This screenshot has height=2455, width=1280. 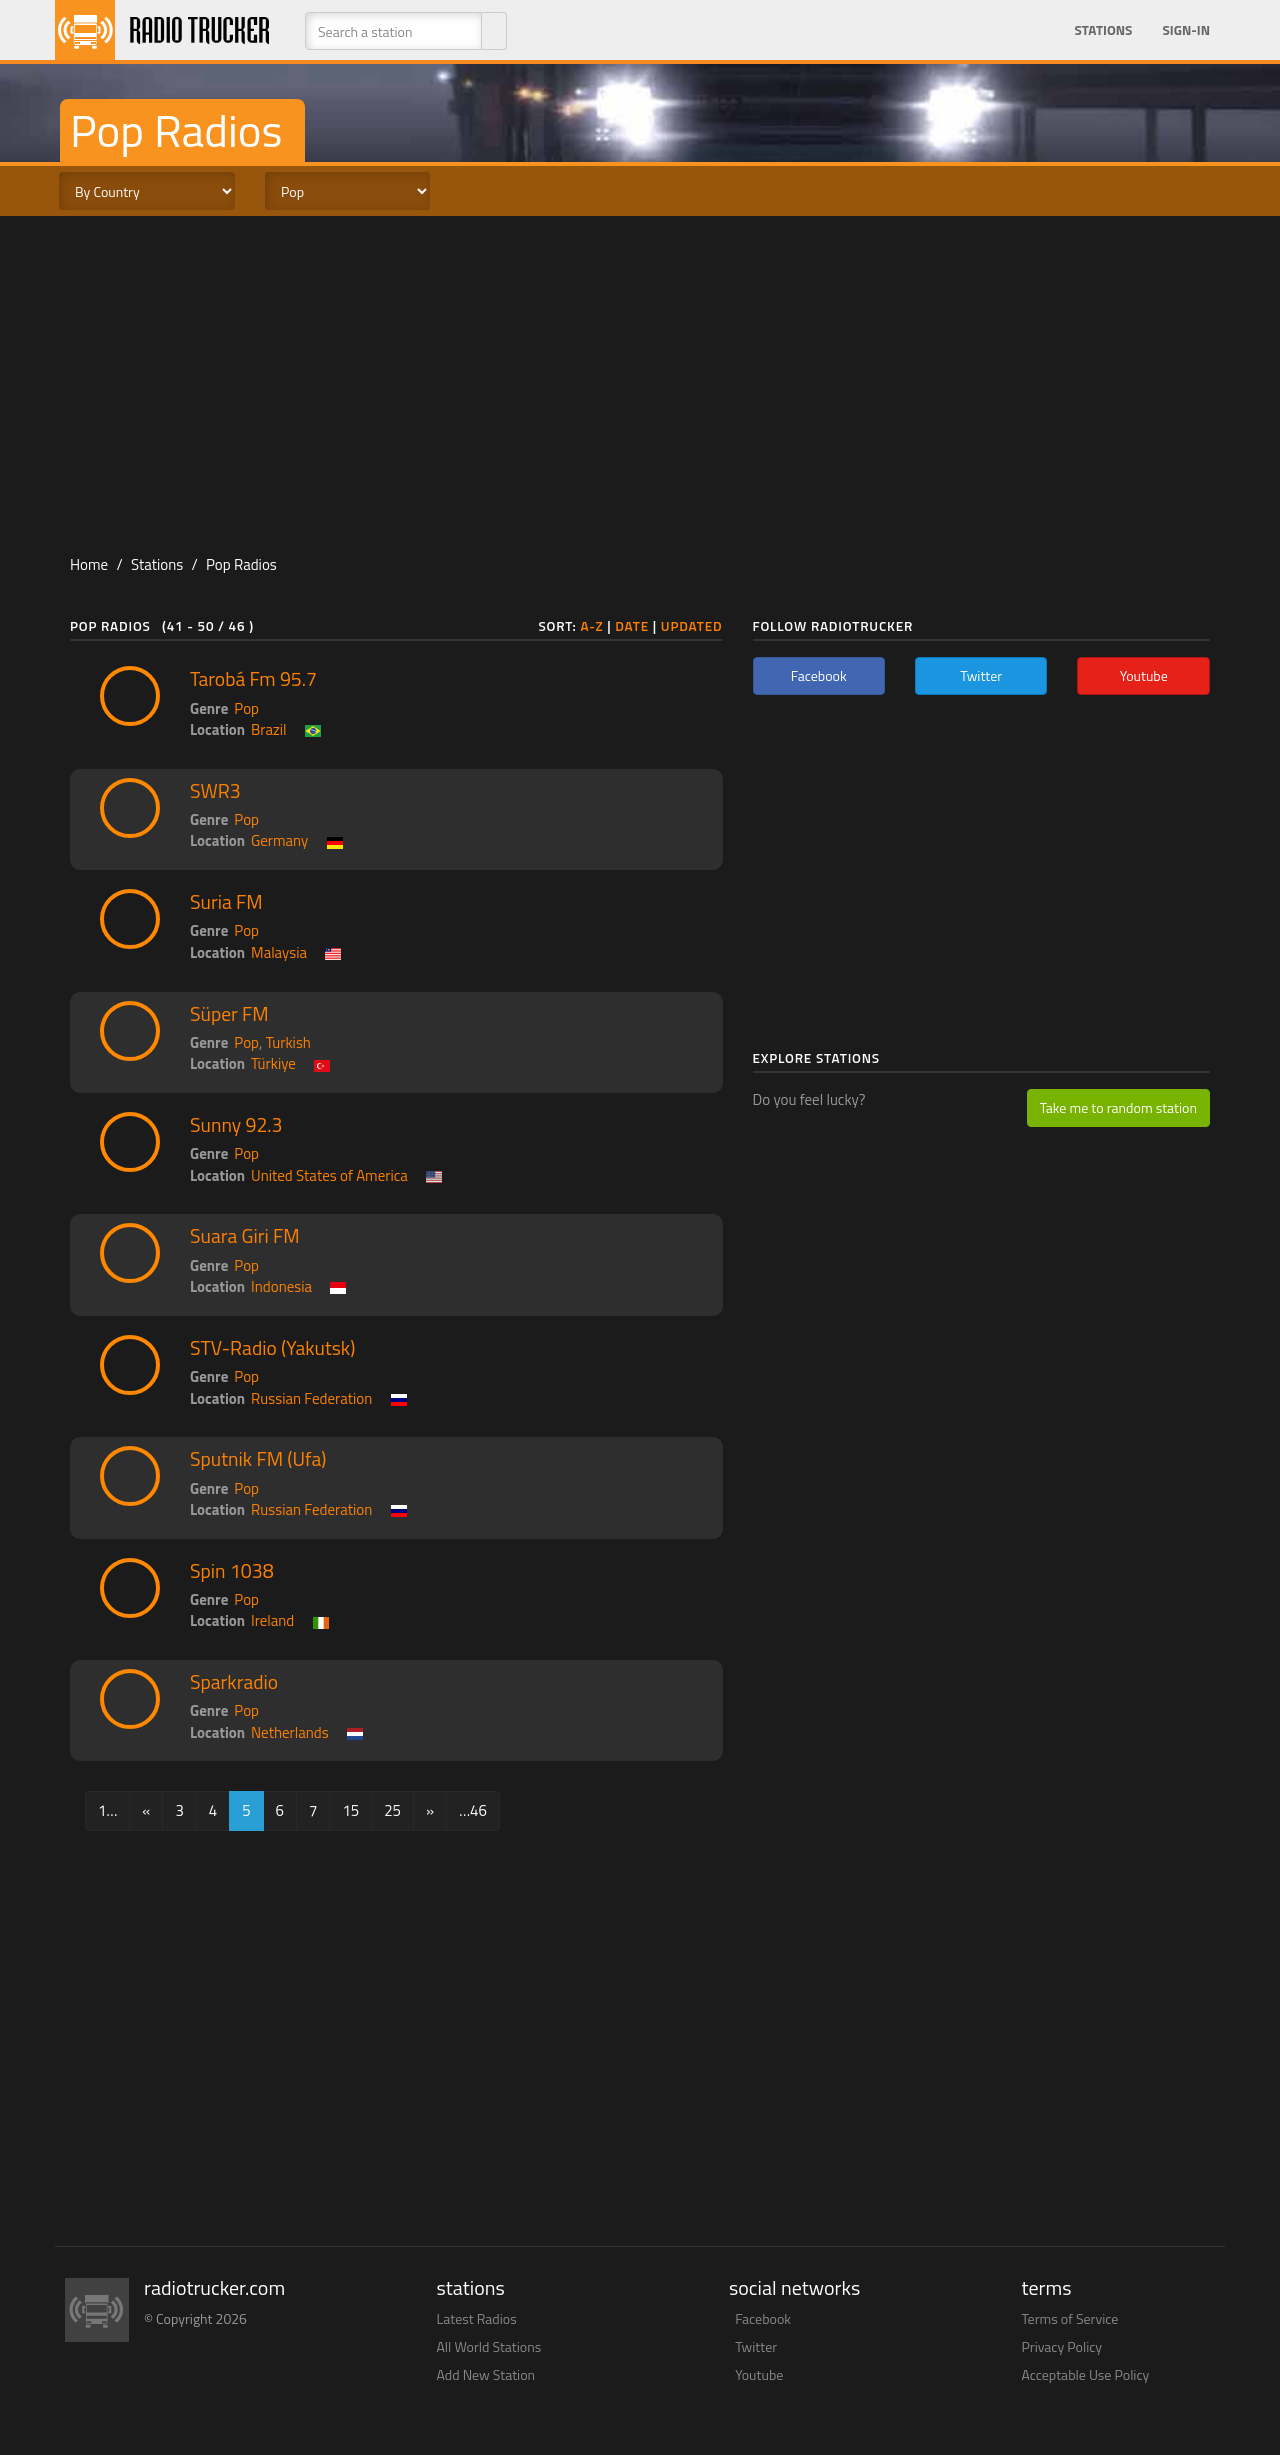 I want to click on Russian Federation, so click(x=311, y=1398).